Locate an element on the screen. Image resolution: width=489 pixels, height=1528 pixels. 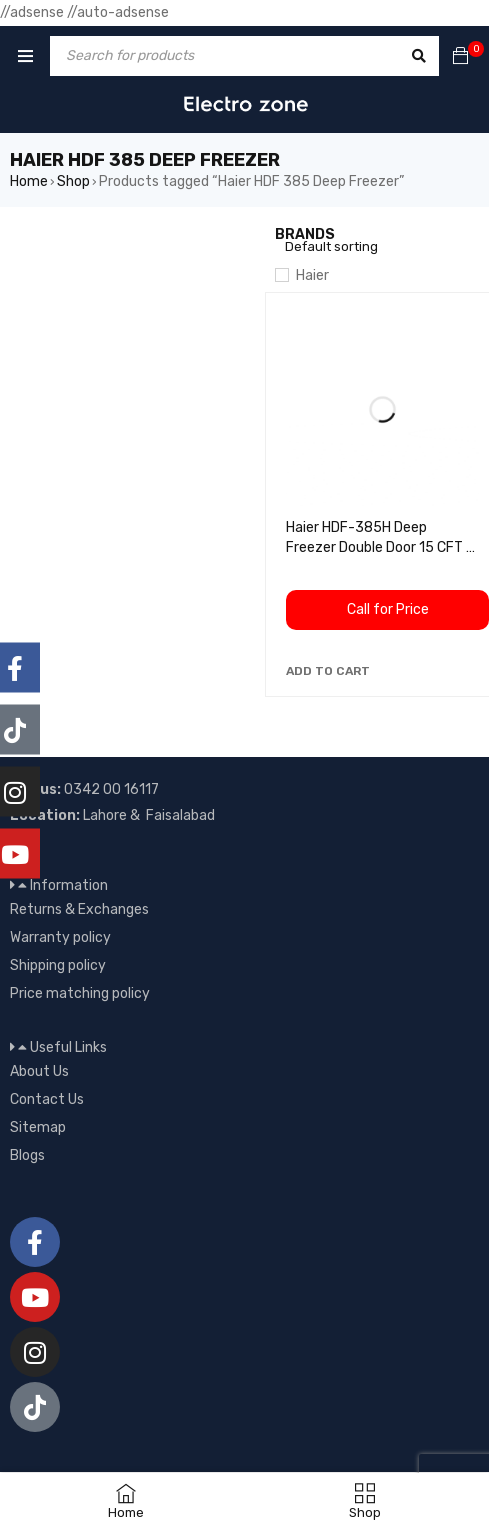
Warranty policy is located at coordinates (60, 937).